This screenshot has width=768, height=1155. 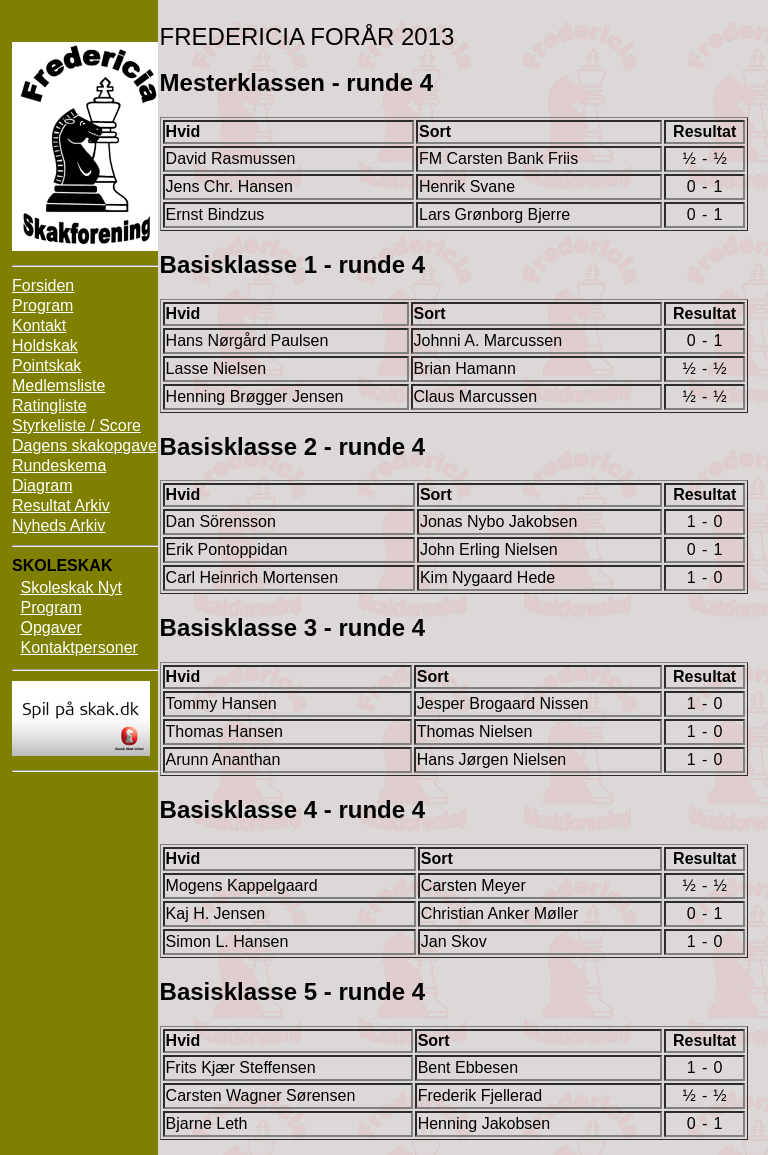 I want to click on Diagram, so click(x=42, y=485).